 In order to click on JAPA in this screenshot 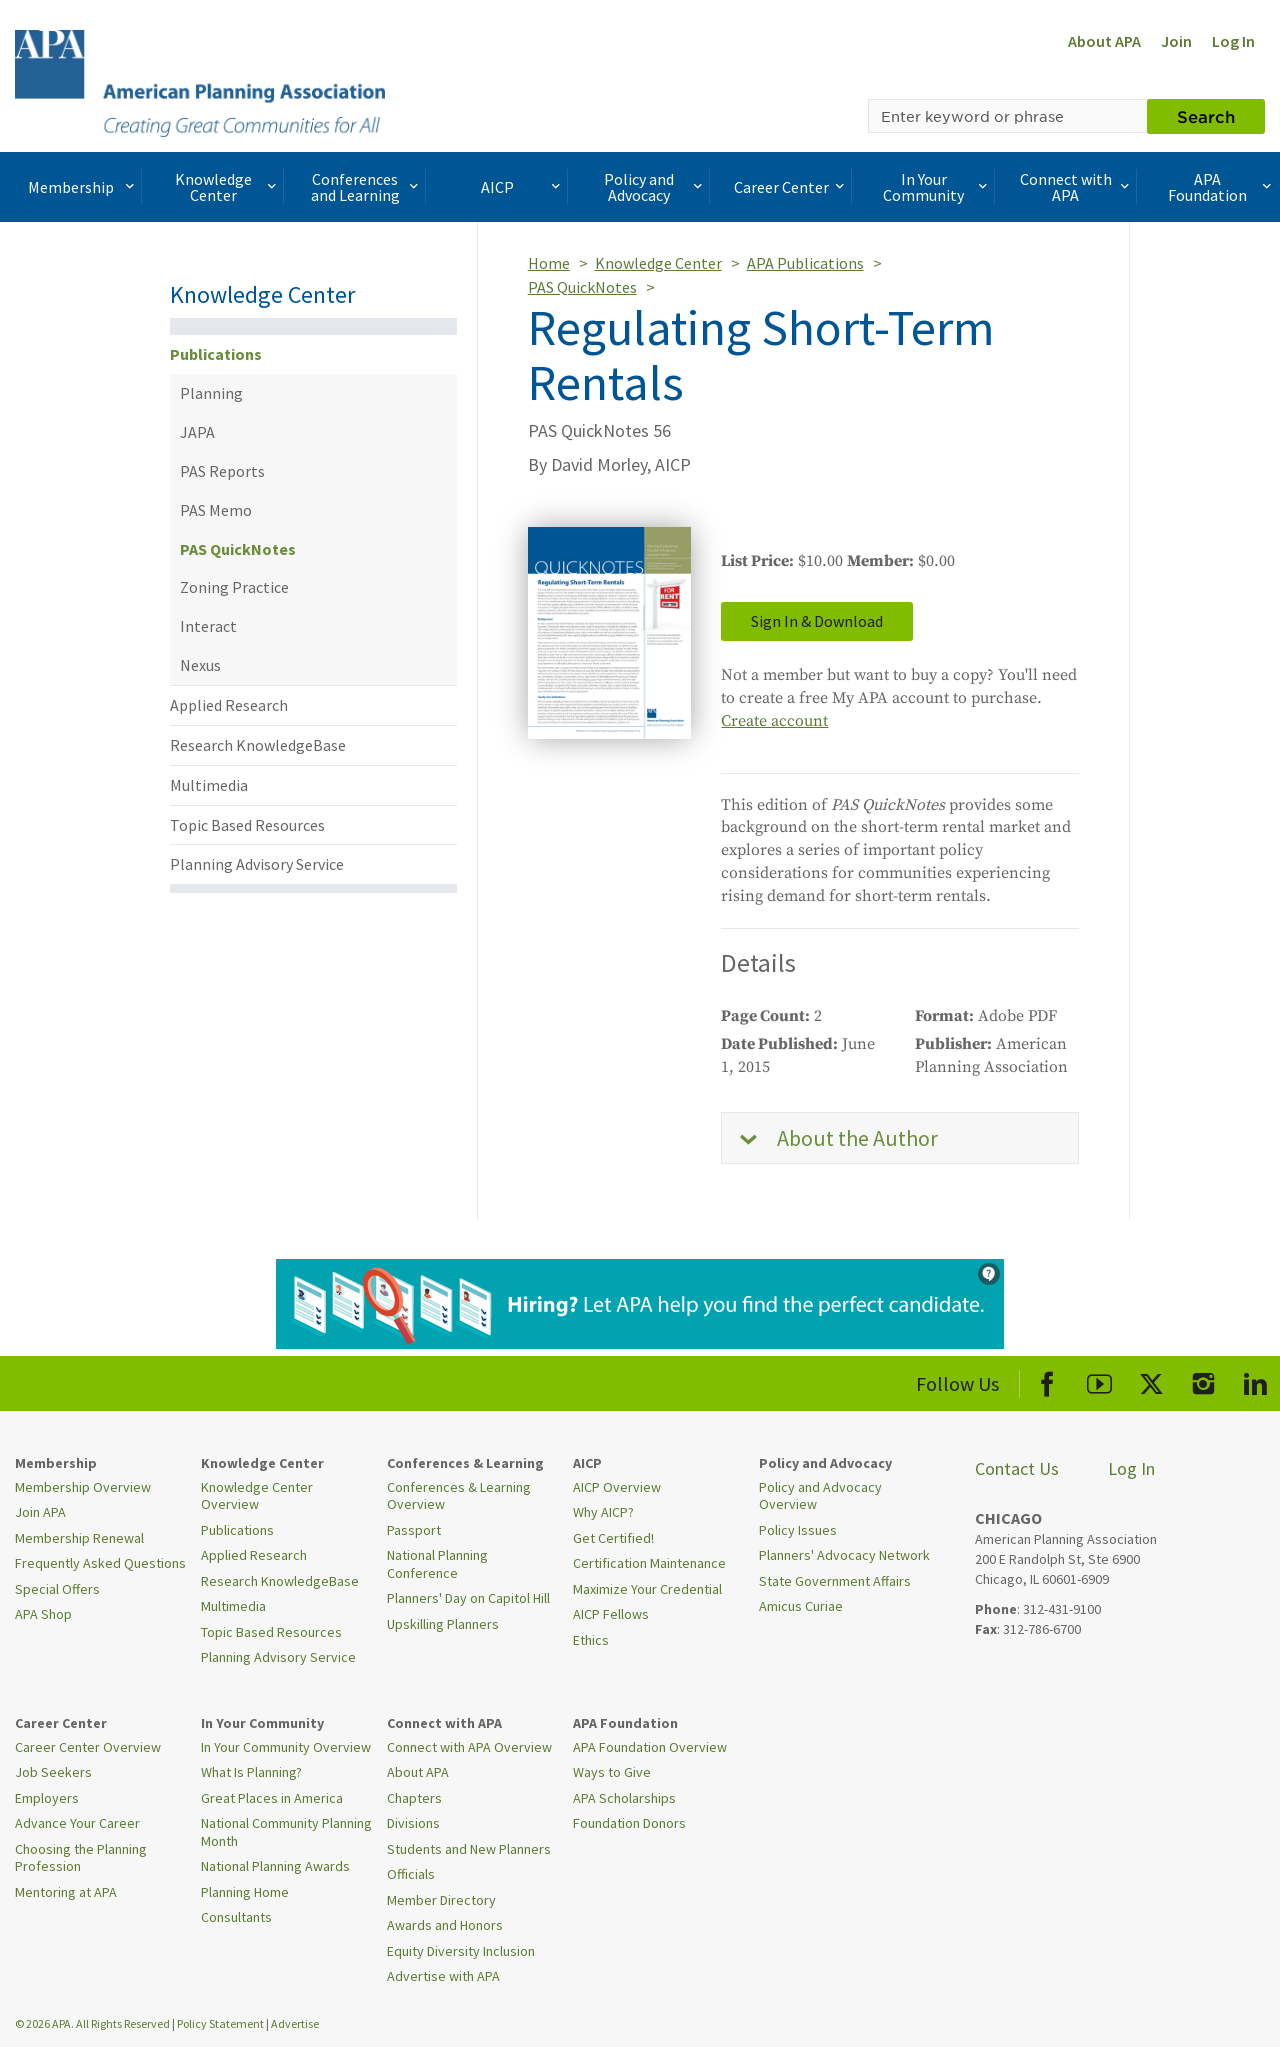, I will do `click(197, 432)`.